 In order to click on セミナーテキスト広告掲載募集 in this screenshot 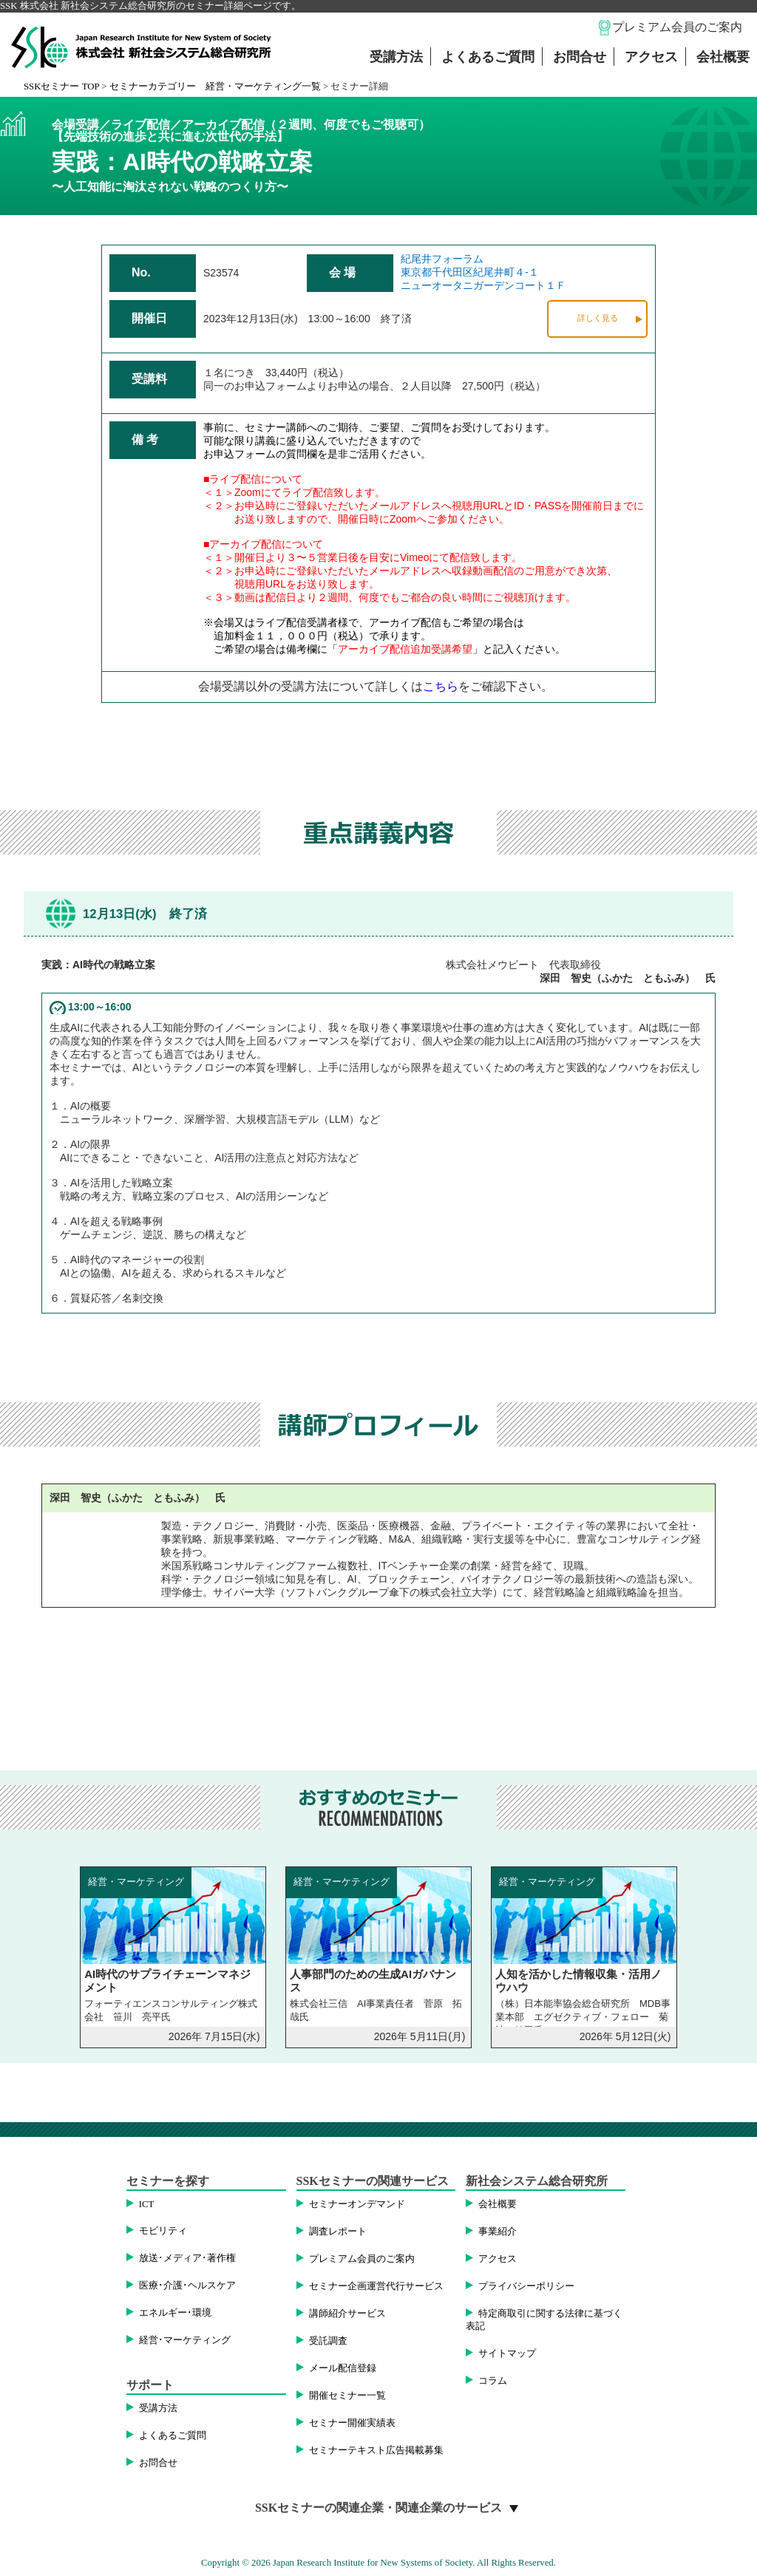, I will do `click(376, 2450)`.